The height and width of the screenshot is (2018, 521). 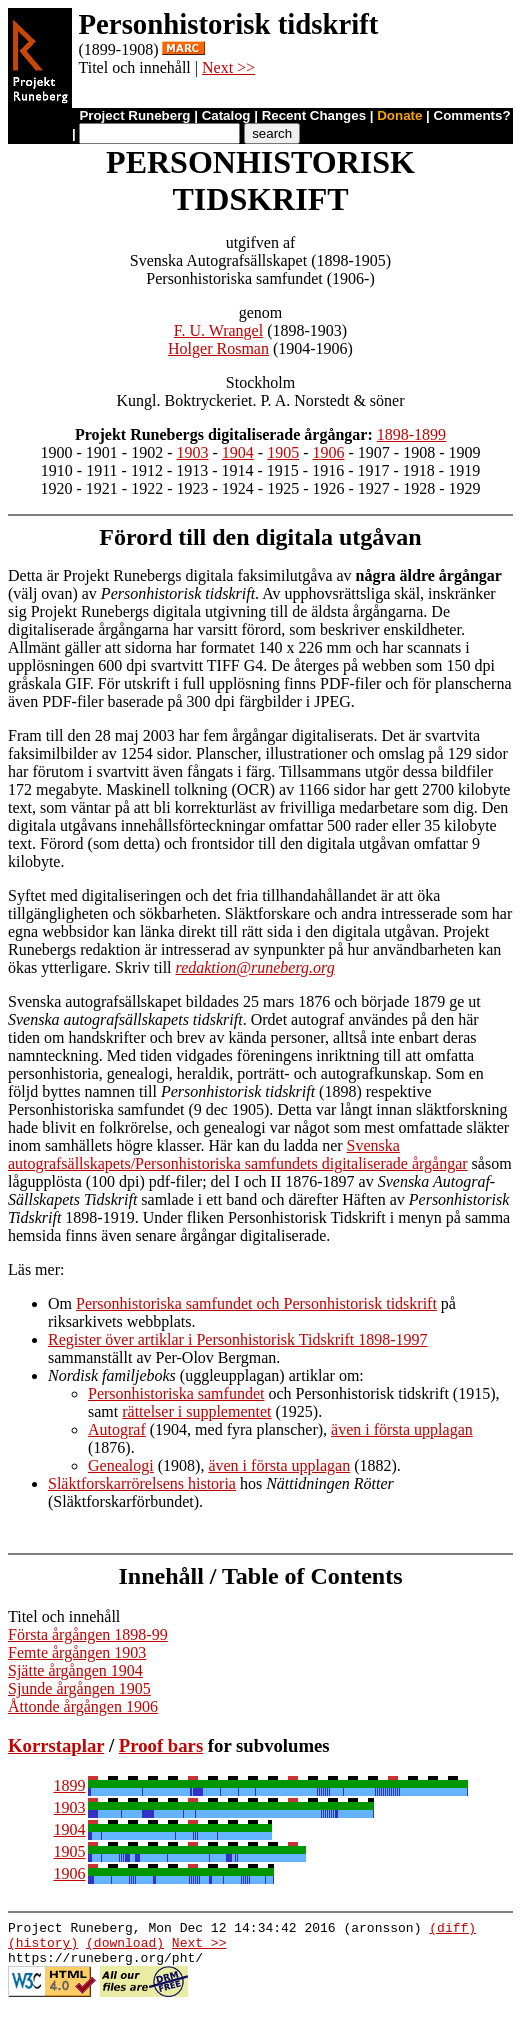 I want to click on Femte årgången 1903, so click(x=77, y=1652).